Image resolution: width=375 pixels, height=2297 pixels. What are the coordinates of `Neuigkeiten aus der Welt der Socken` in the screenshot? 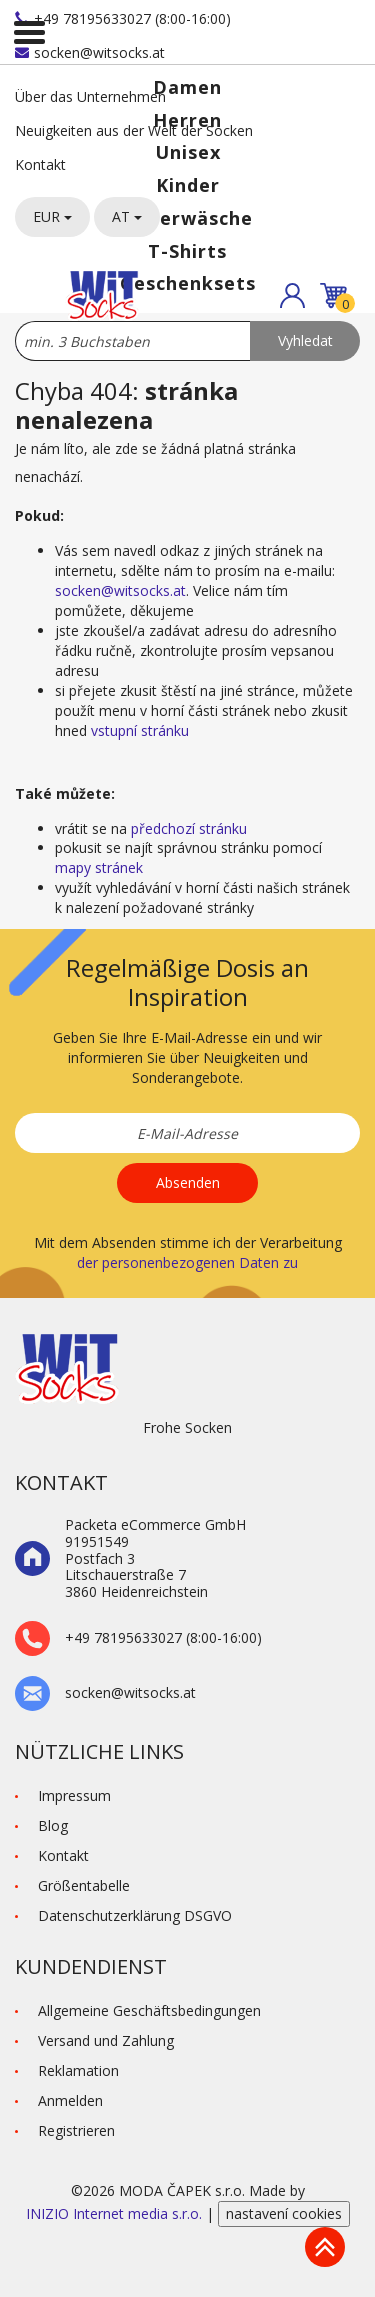 It's located at (134, 130).